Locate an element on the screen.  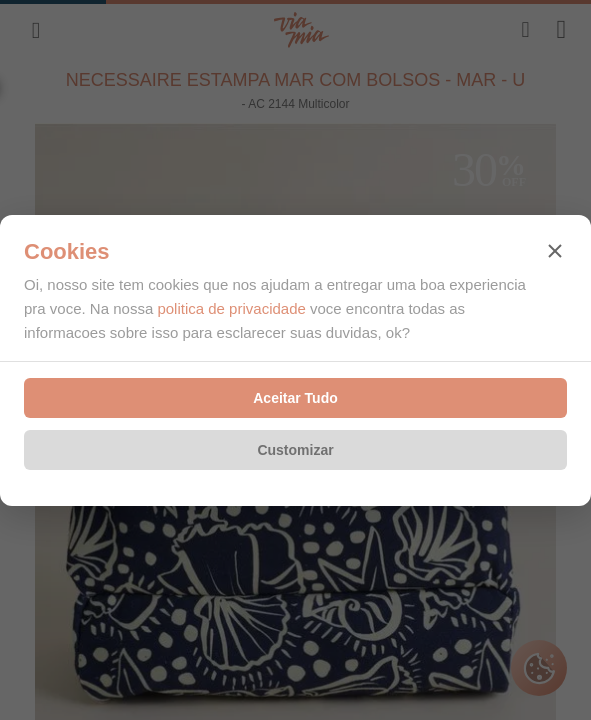
Aceitar Tudo is located at coordinates (295, 398).